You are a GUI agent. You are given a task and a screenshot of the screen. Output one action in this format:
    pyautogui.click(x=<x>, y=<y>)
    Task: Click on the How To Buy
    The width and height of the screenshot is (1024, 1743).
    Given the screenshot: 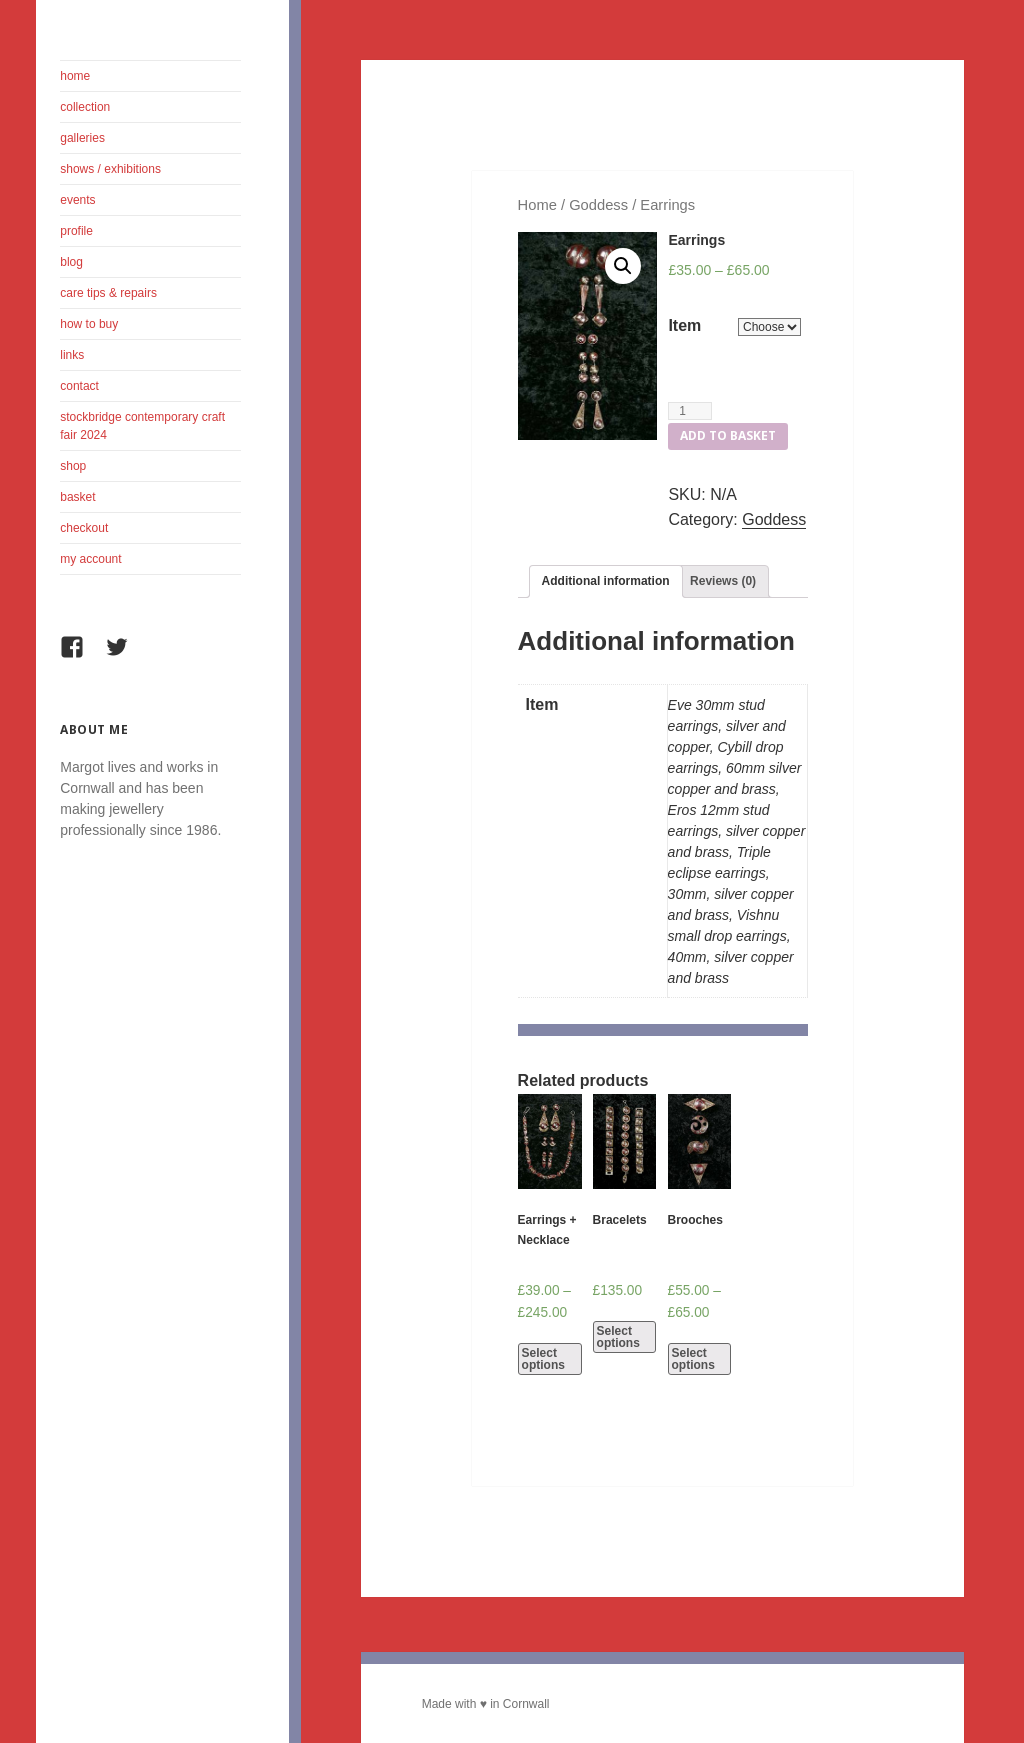 What is the action you would take?
    pyautogui.click(x=89, y=324)
    